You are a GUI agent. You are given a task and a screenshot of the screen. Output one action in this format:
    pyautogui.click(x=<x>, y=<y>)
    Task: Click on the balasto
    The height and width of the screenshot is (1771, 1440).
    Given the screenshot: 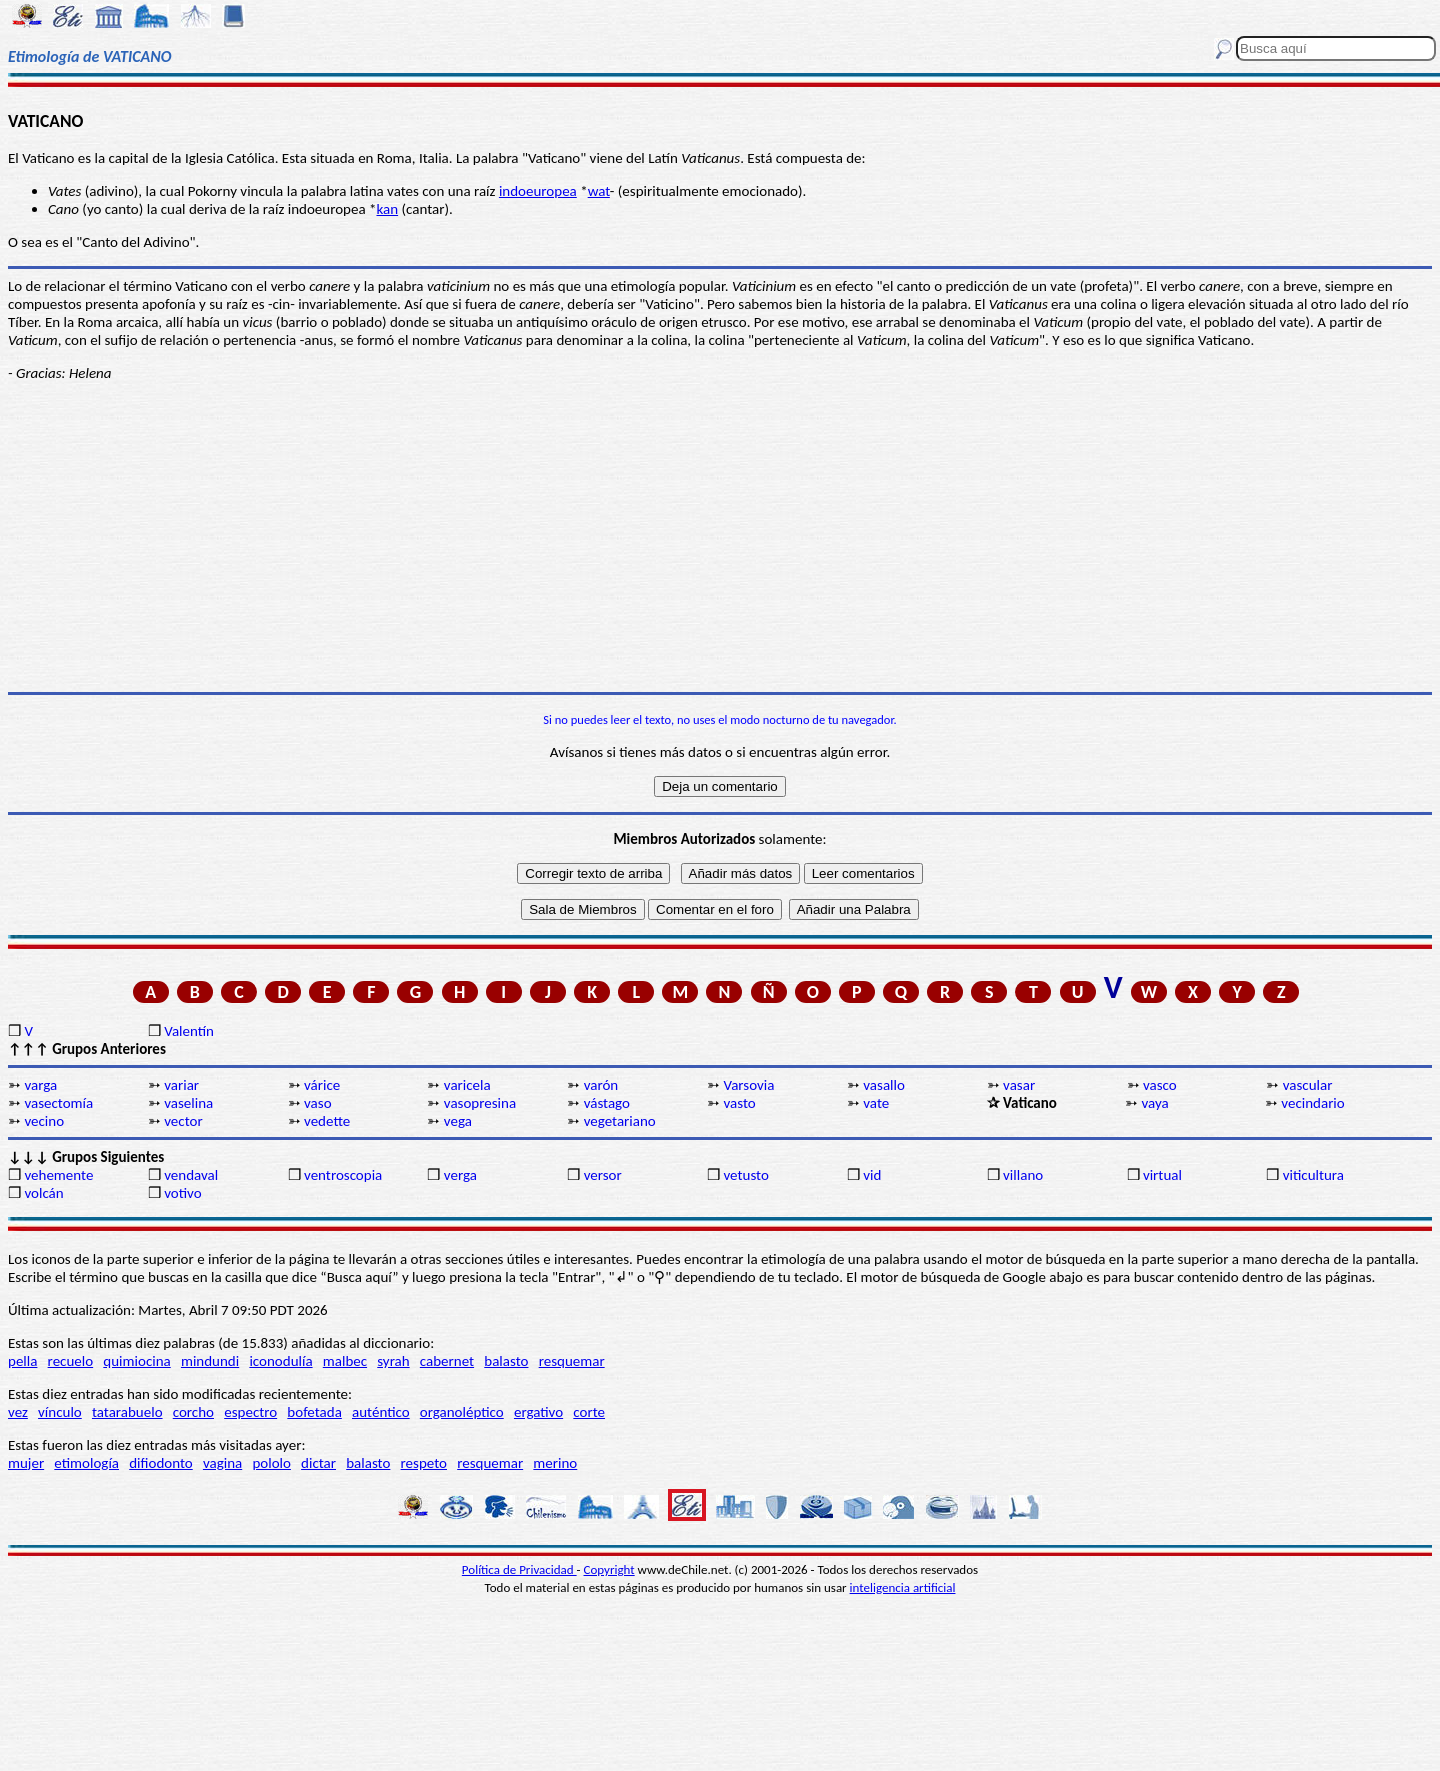 What is the action you would take?
    pyautogui.click(x=506, y=1361)
    